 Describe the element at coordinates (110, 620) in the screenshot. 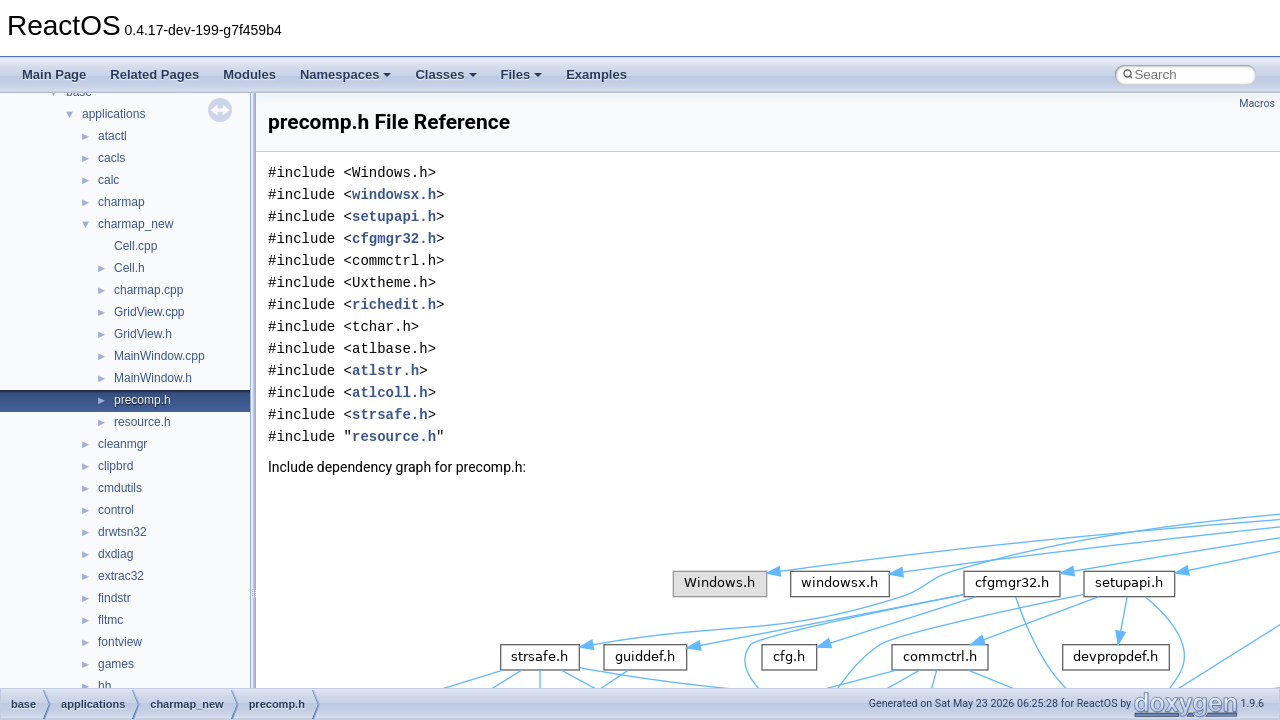

I see `fltmc` at that location.